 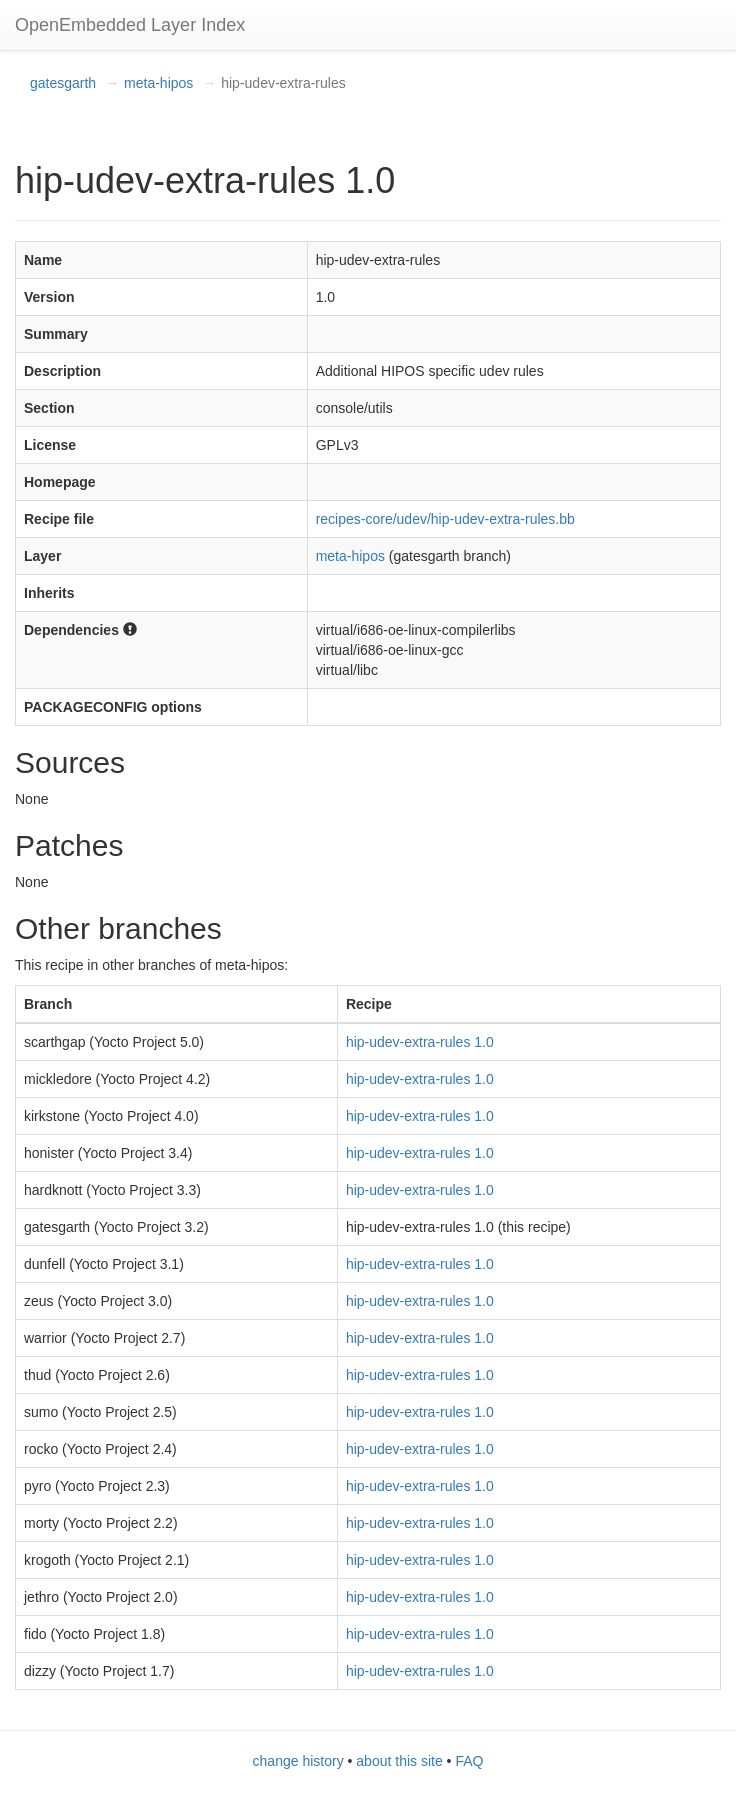 What do you see at coordinates (469, 1761) in the screenshot?
I see `FAQ` at bounding box center [469, 1761].